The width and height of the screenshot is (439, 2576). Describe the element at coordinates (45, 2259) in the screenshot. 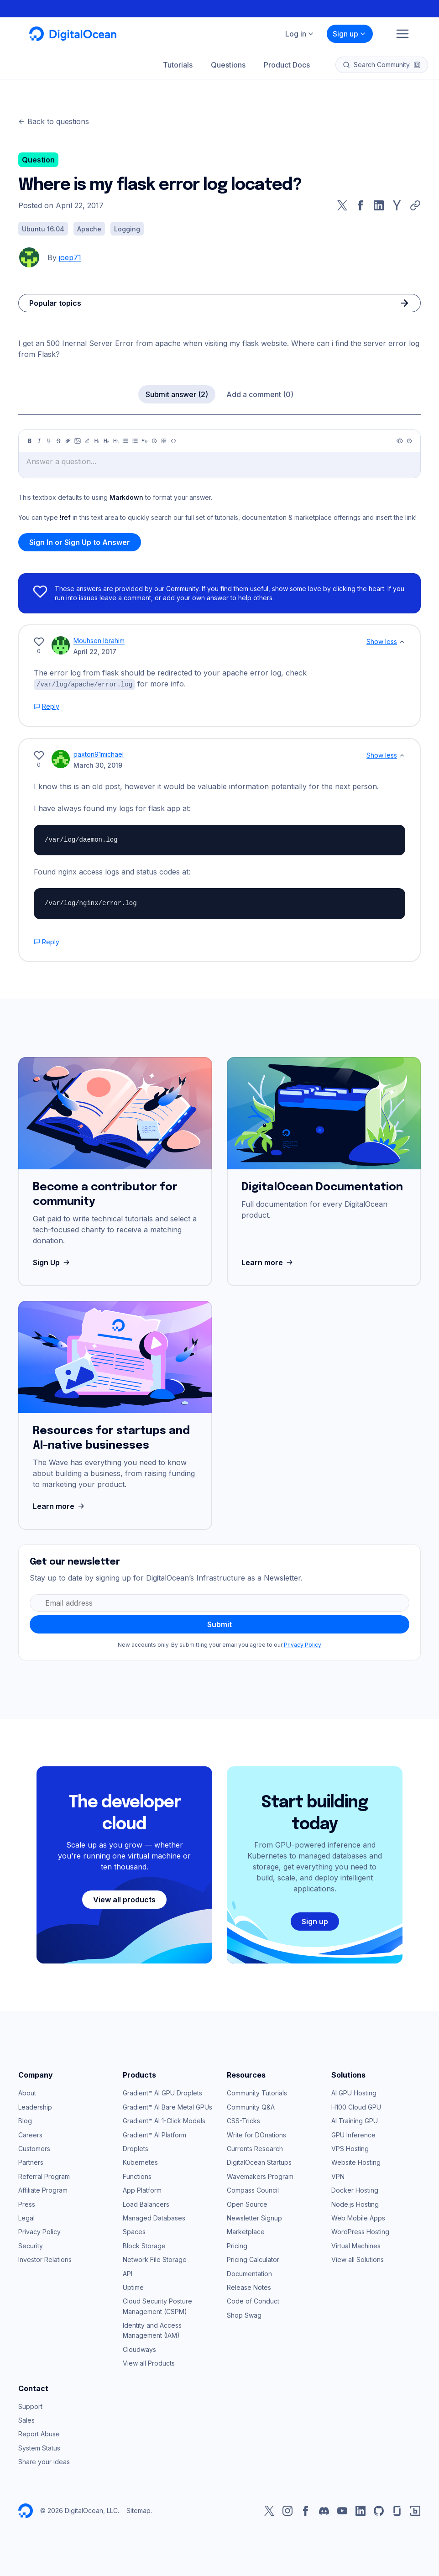

I see `Investor Relations` at that location.